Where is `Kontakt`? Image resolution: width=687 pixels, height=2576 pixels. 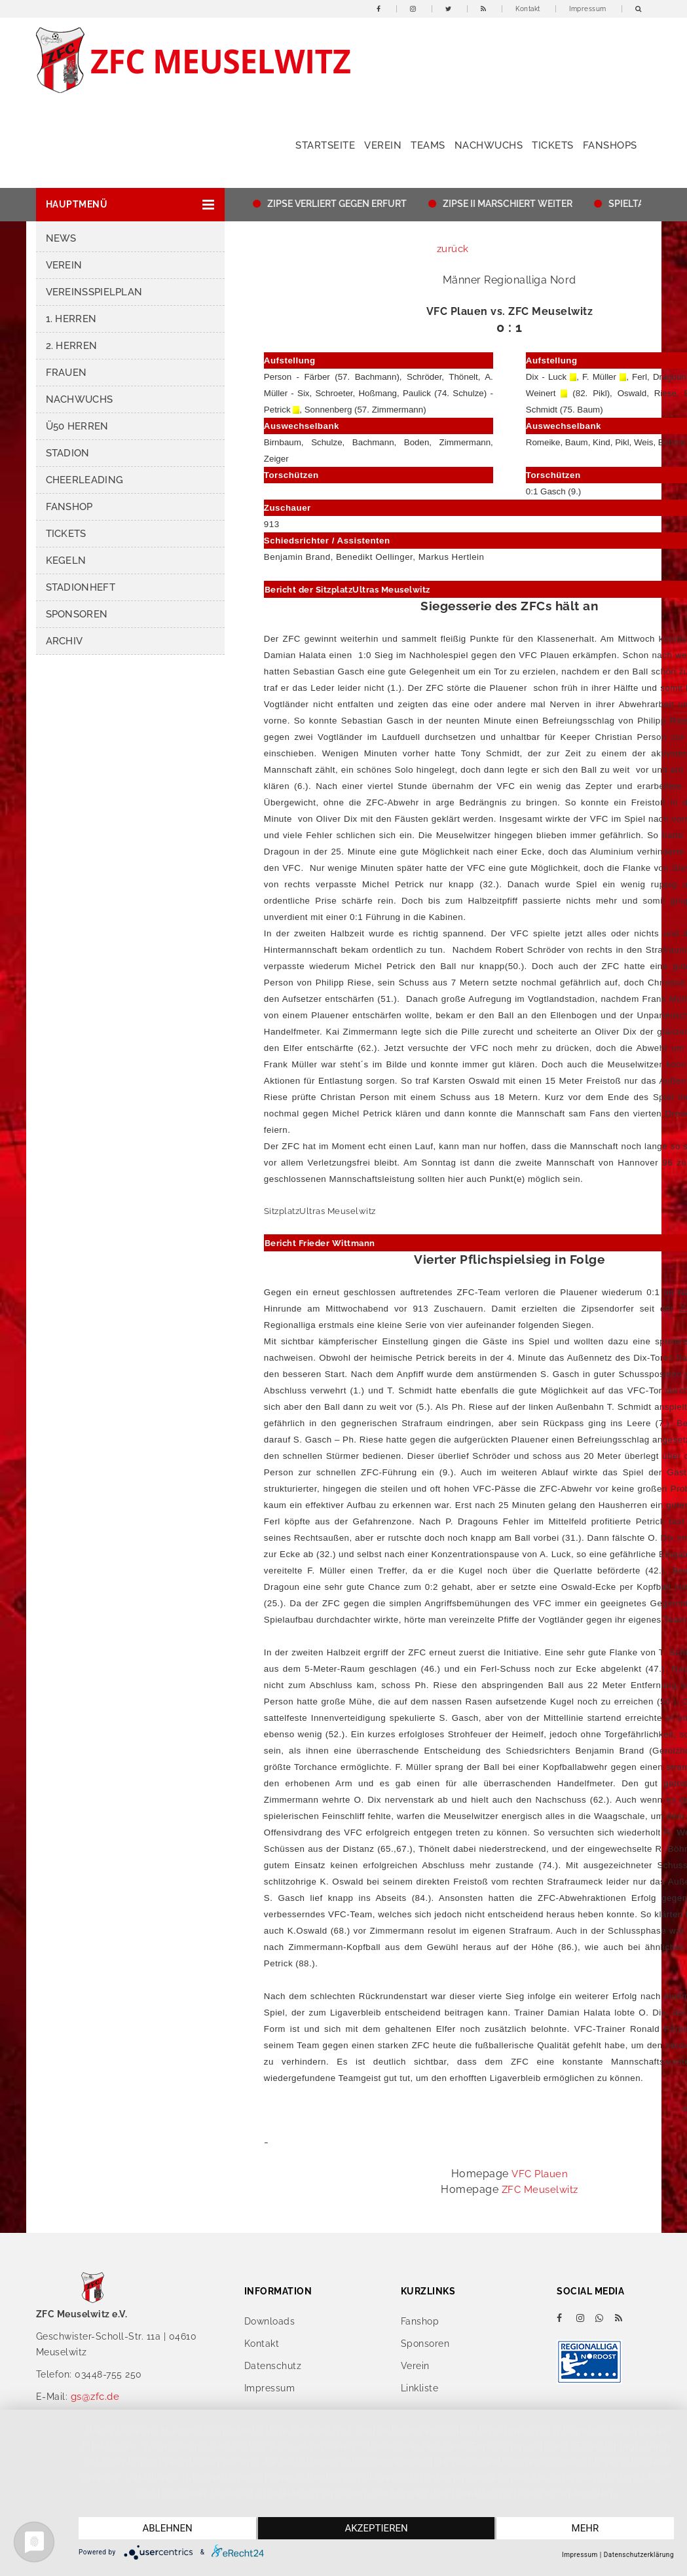 Kontakt is located at coordinates (527, 8).